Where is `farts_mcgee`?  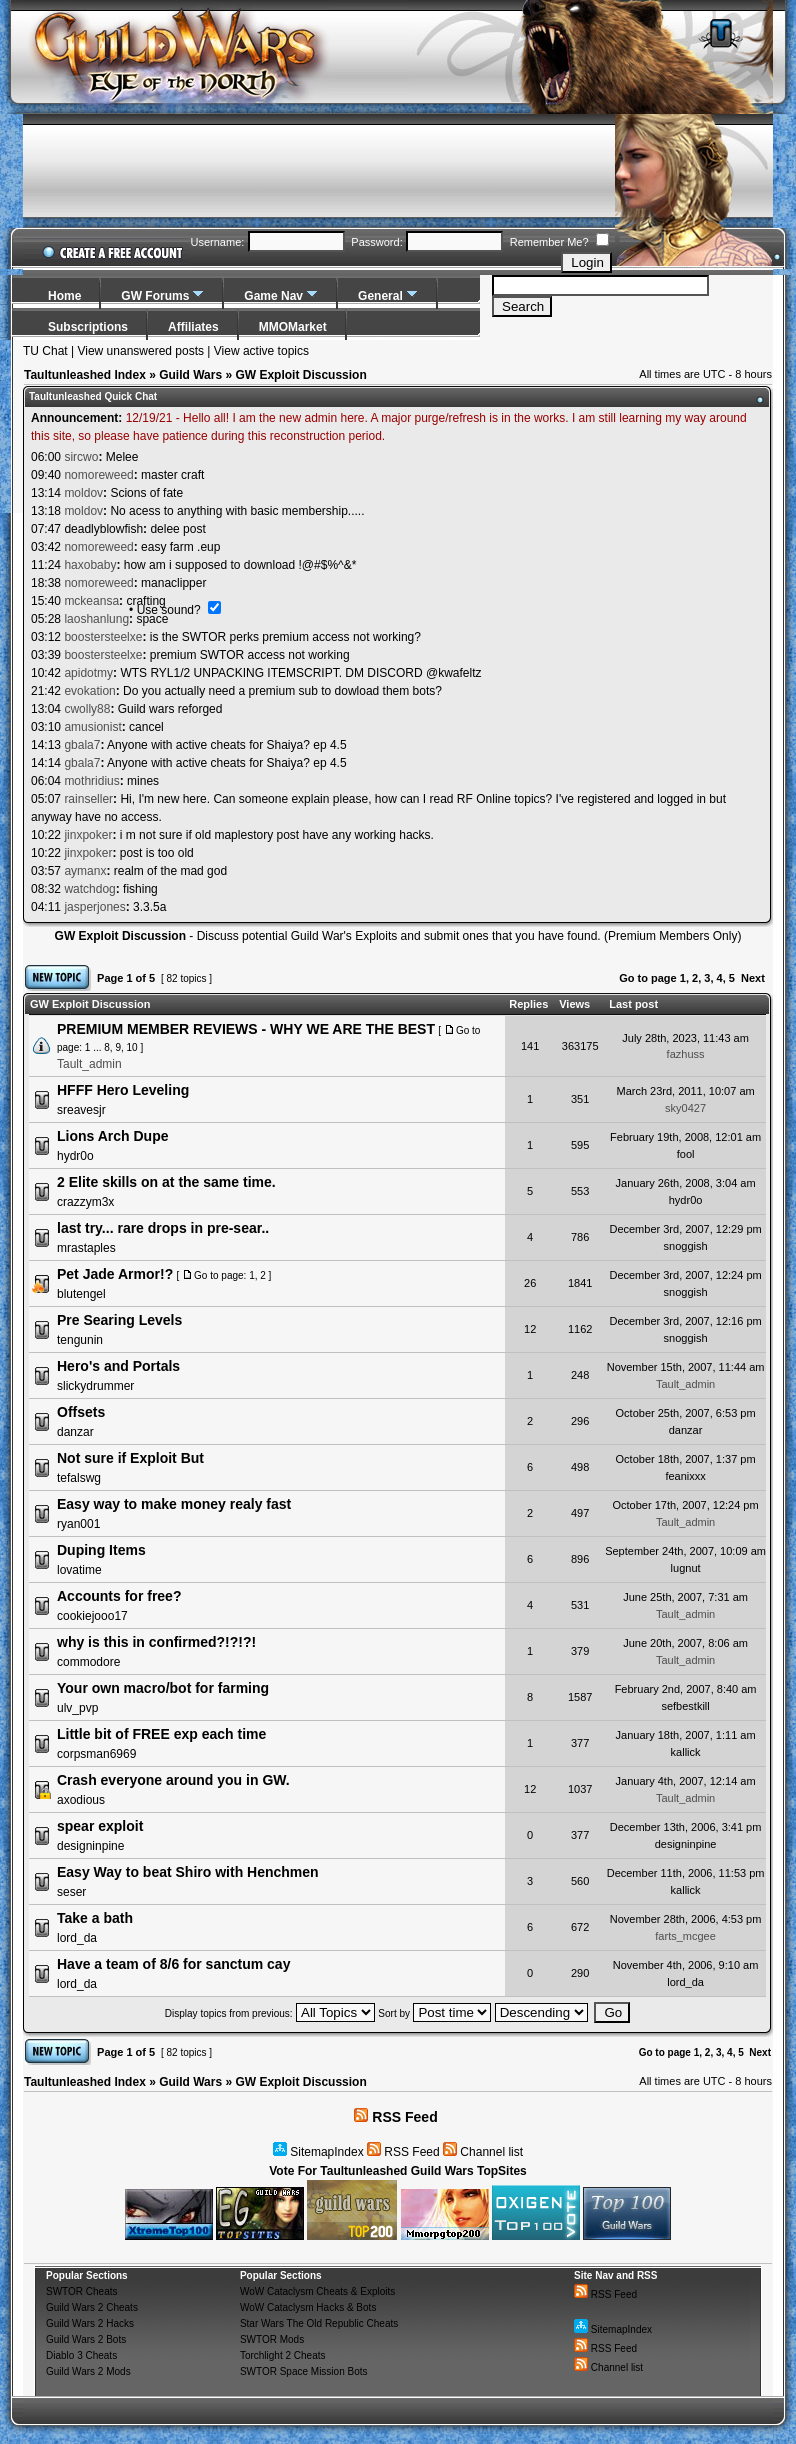 farts_mcgee is located at coordinates (685, 1936).